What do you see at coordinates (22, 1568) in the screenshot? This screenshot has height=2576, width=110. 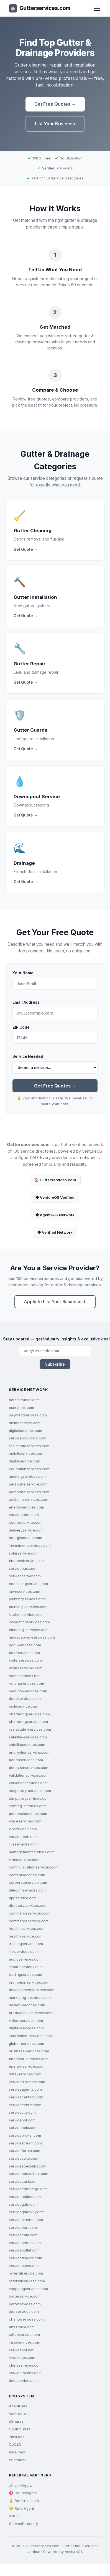 I see `servicebus.com` at bounding box center [22, 1568].